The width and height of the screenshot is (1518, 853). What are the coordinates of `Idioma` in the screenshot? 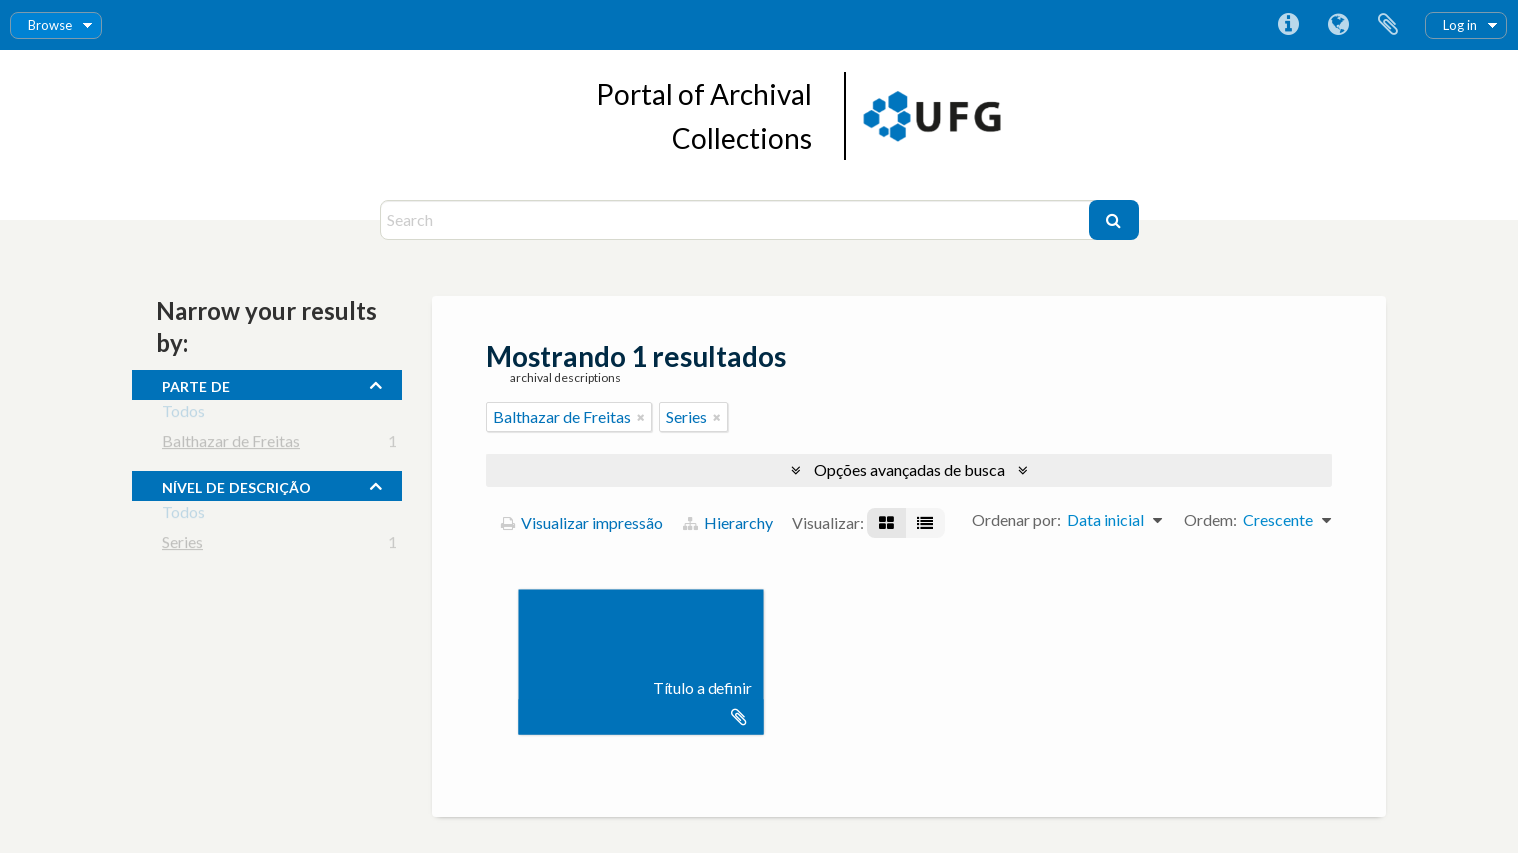 It's located at (1338, 25).